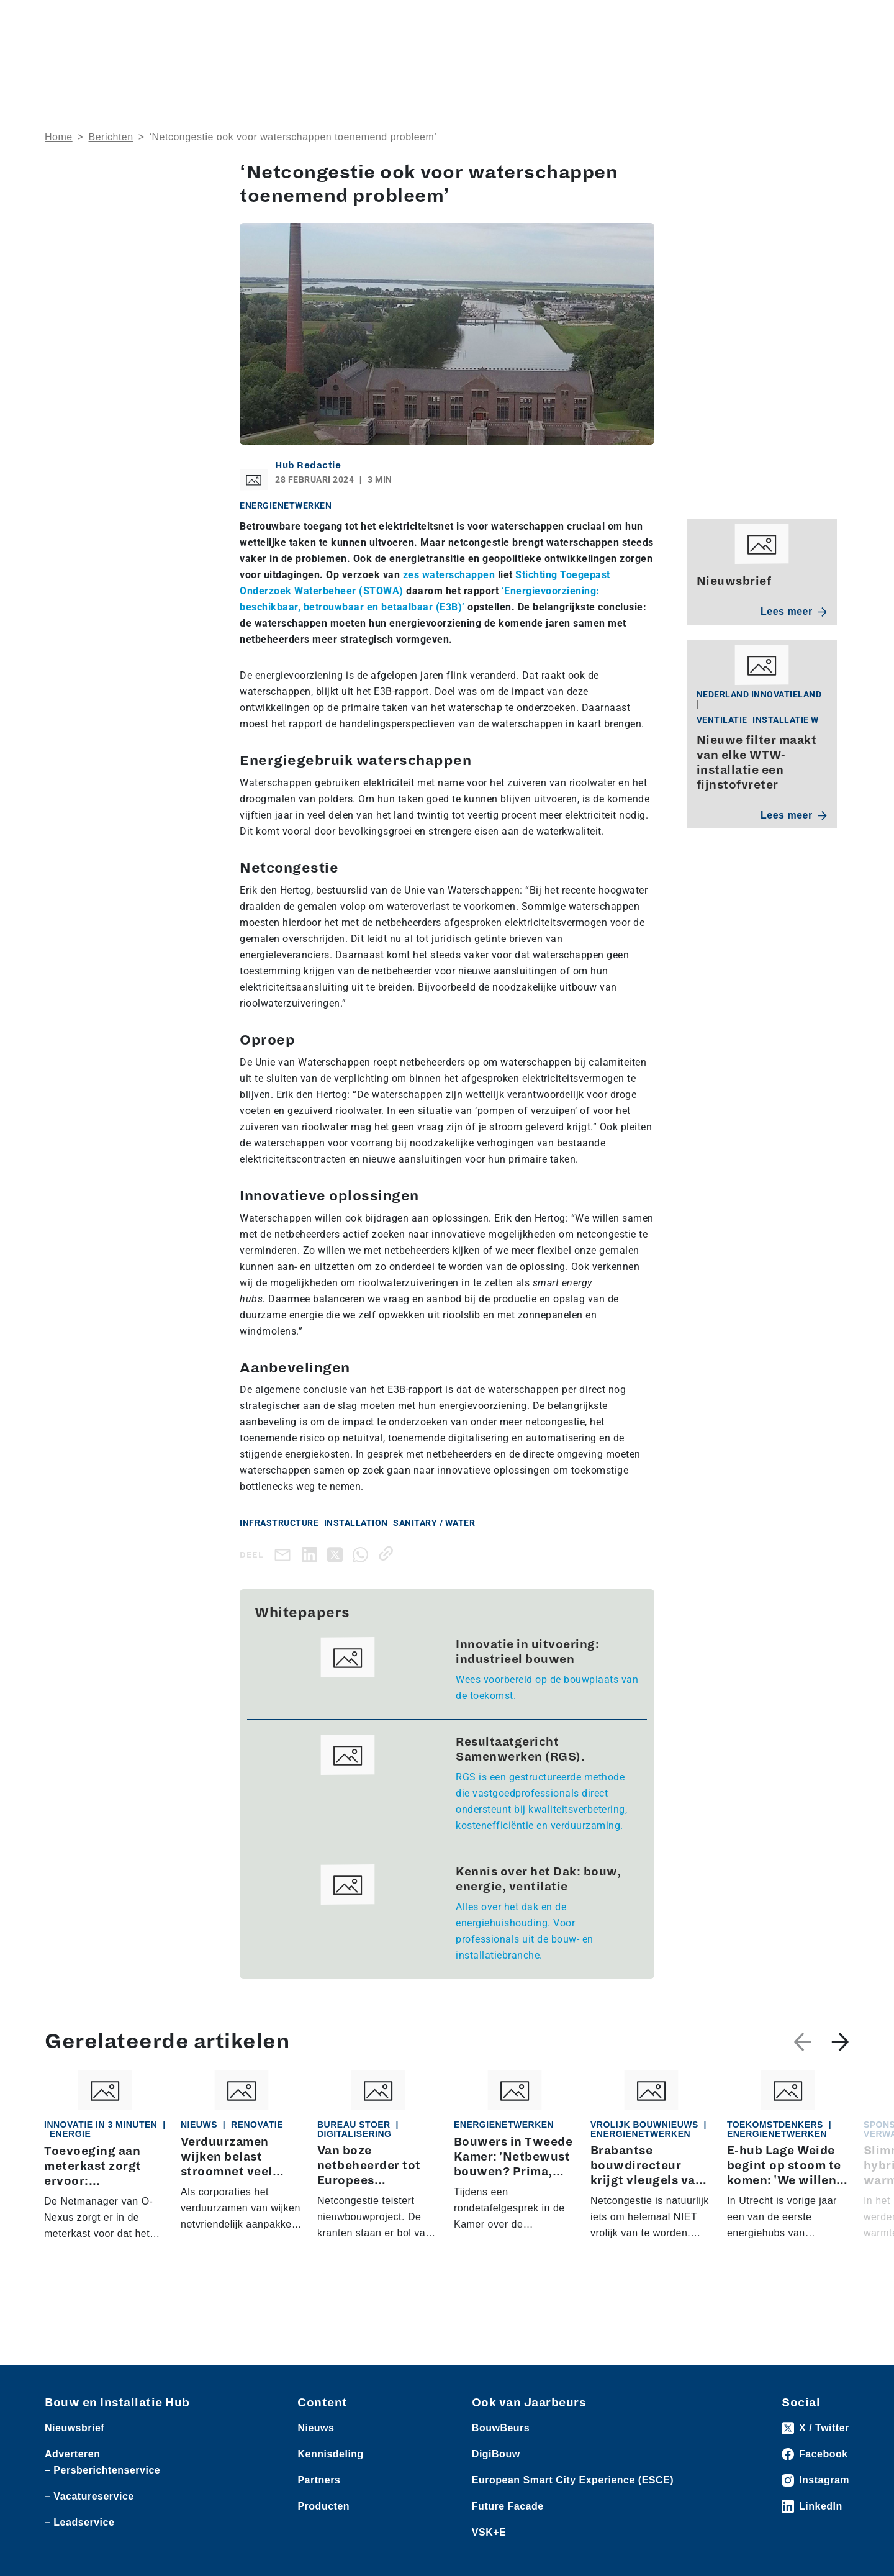 Image resolution: width=894 pixels, height=2576 pixels. What do you see at coordinates (89, 2496) in the screenshot?
I see `– Vacatureservice` at bounding box center [89, 2496].